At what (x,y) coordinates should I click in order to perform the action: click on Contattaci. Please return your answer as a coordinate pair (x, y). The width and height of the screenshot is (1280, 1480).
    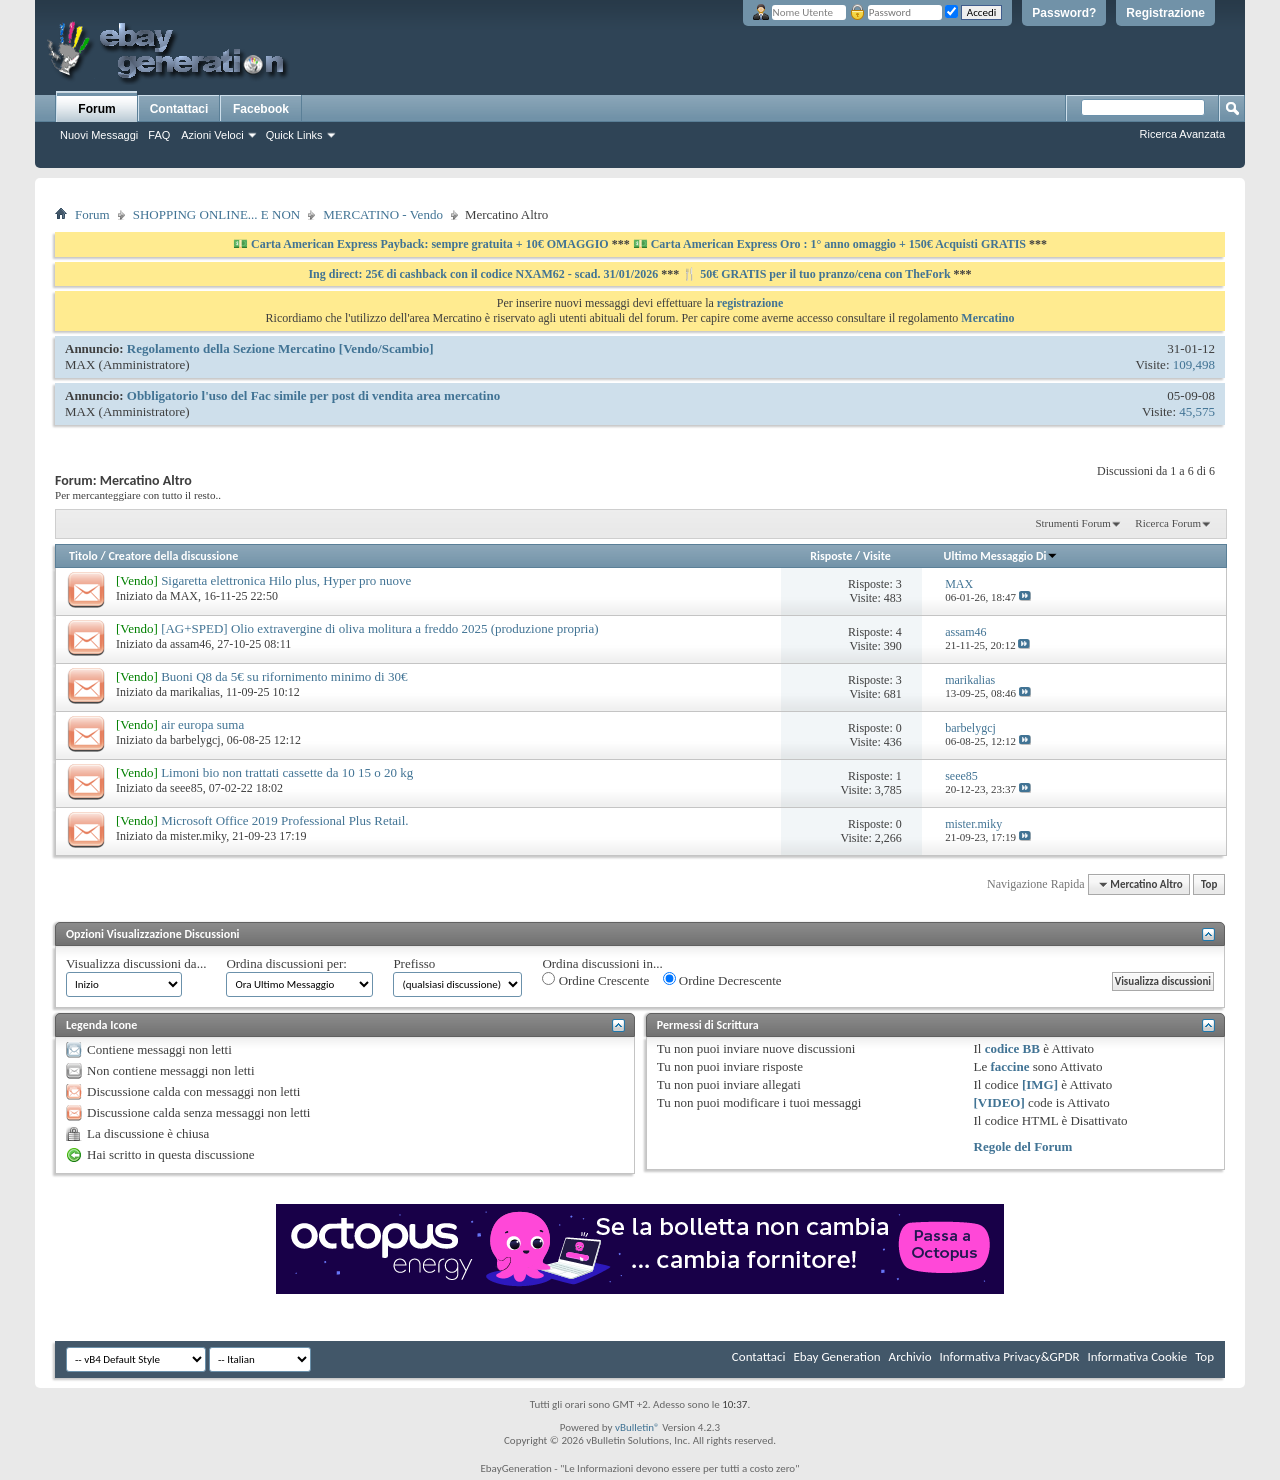
    Looking at the image, I should click on (179, 109).